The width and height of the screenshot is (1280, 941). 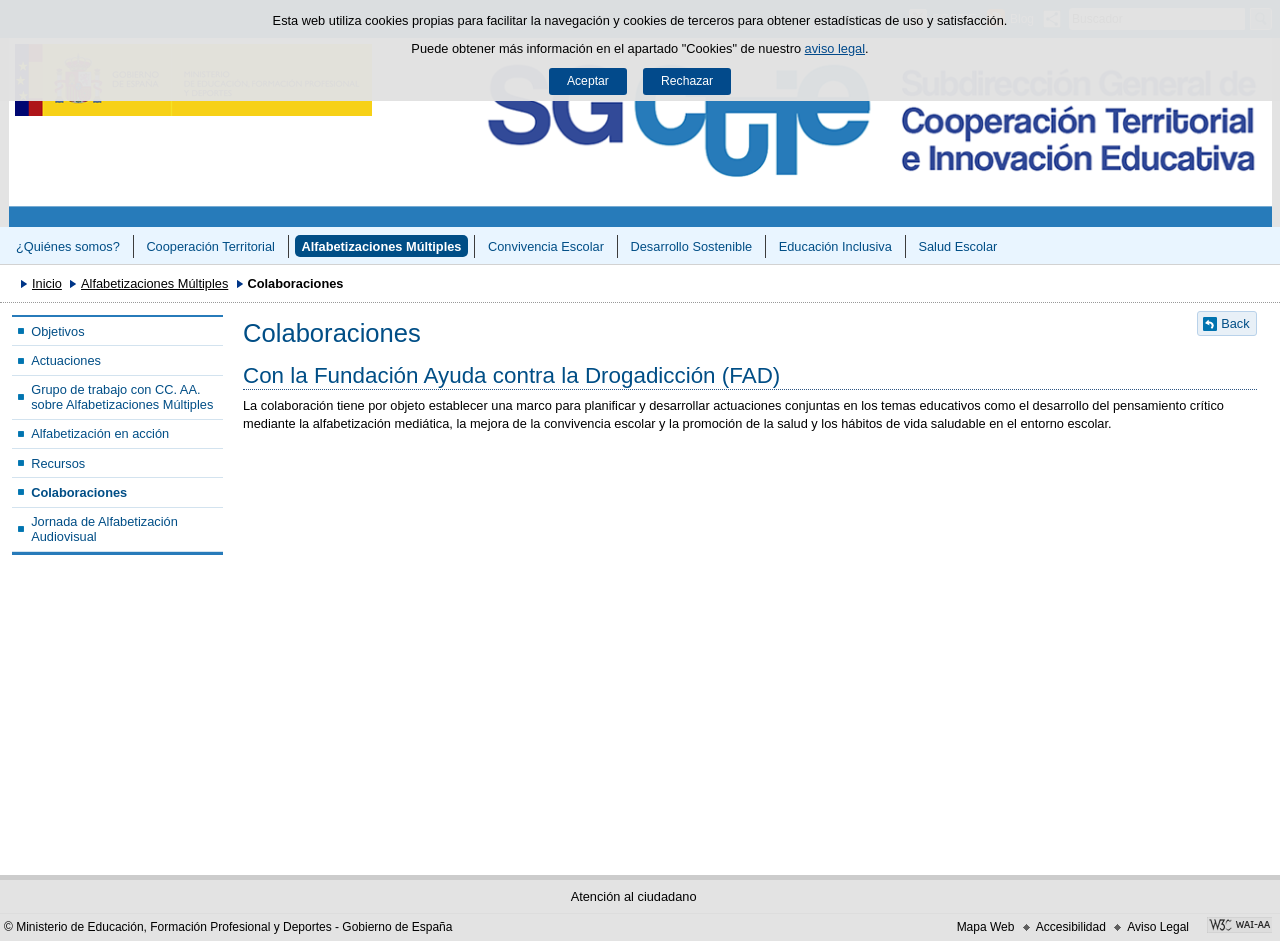 I want to click on Alfabetizaciones Múltiples, so click(x=381, y=246).